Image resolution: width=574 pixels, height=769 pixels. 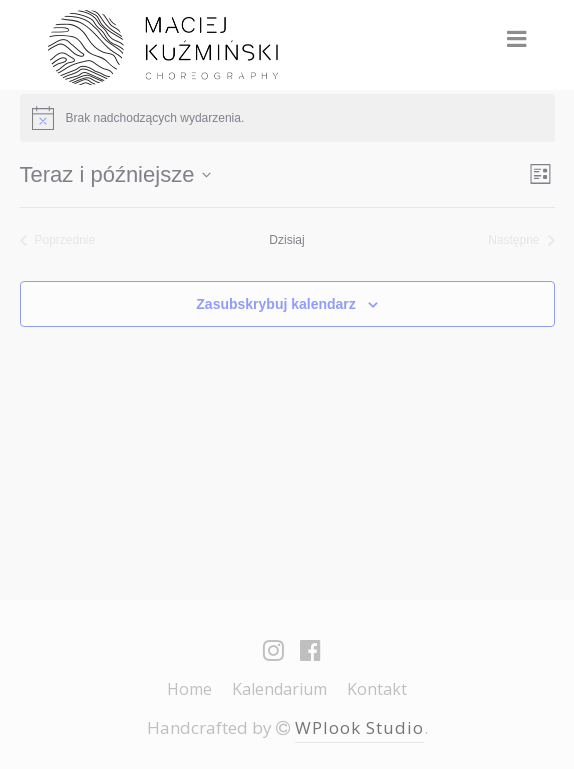 What do you see at coordinates (279, 689) in the screenshot?
I see `Kalendarium` at bounding box center [279, 689].